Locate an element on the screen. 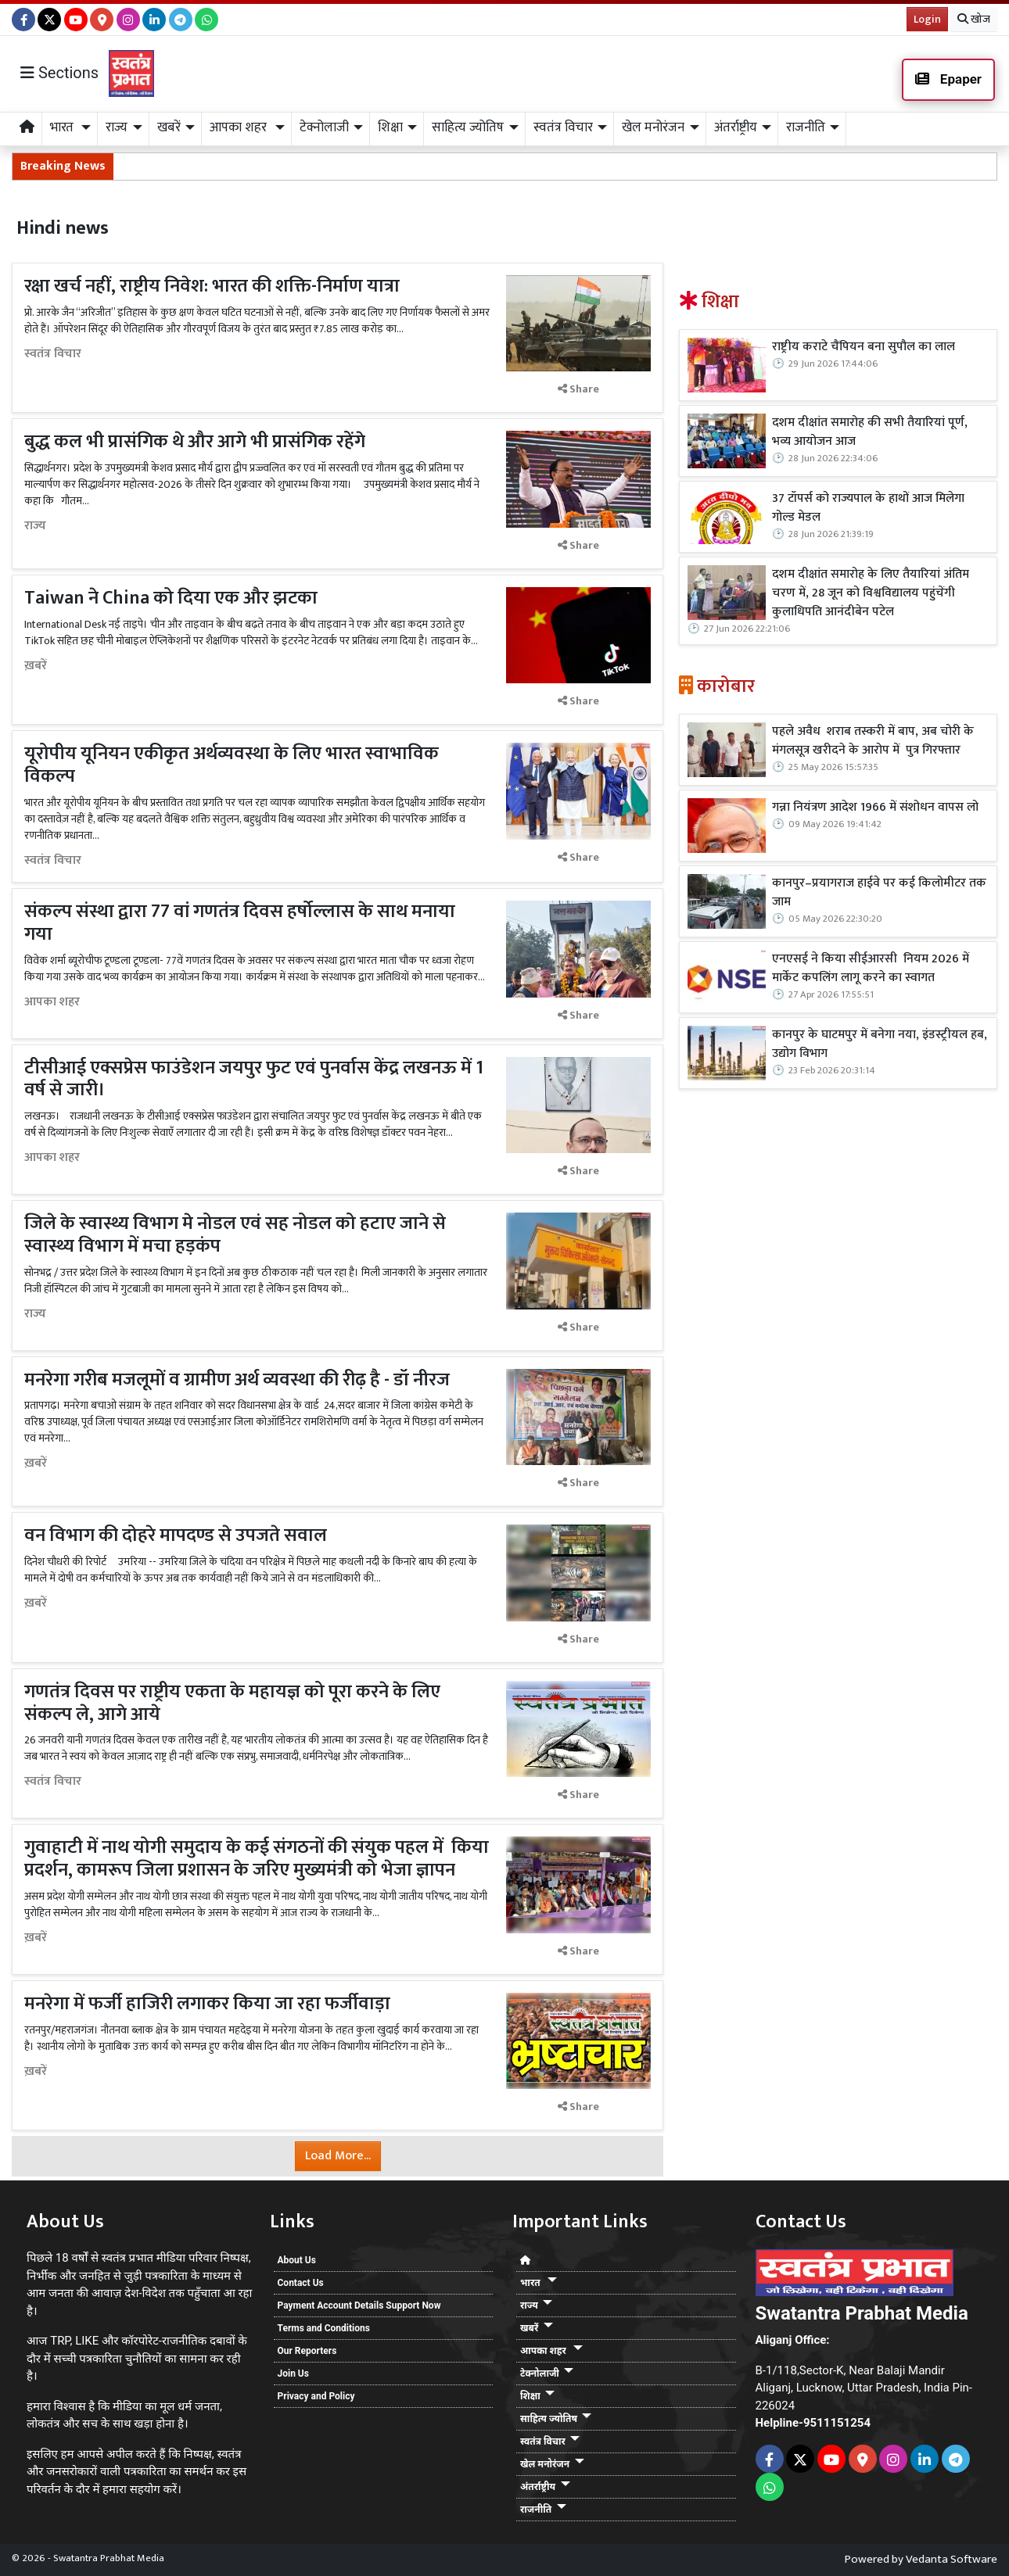 The width and height of the screenshot is (1009, 2576). आपका शहर is located at coordinates (52, 1002).